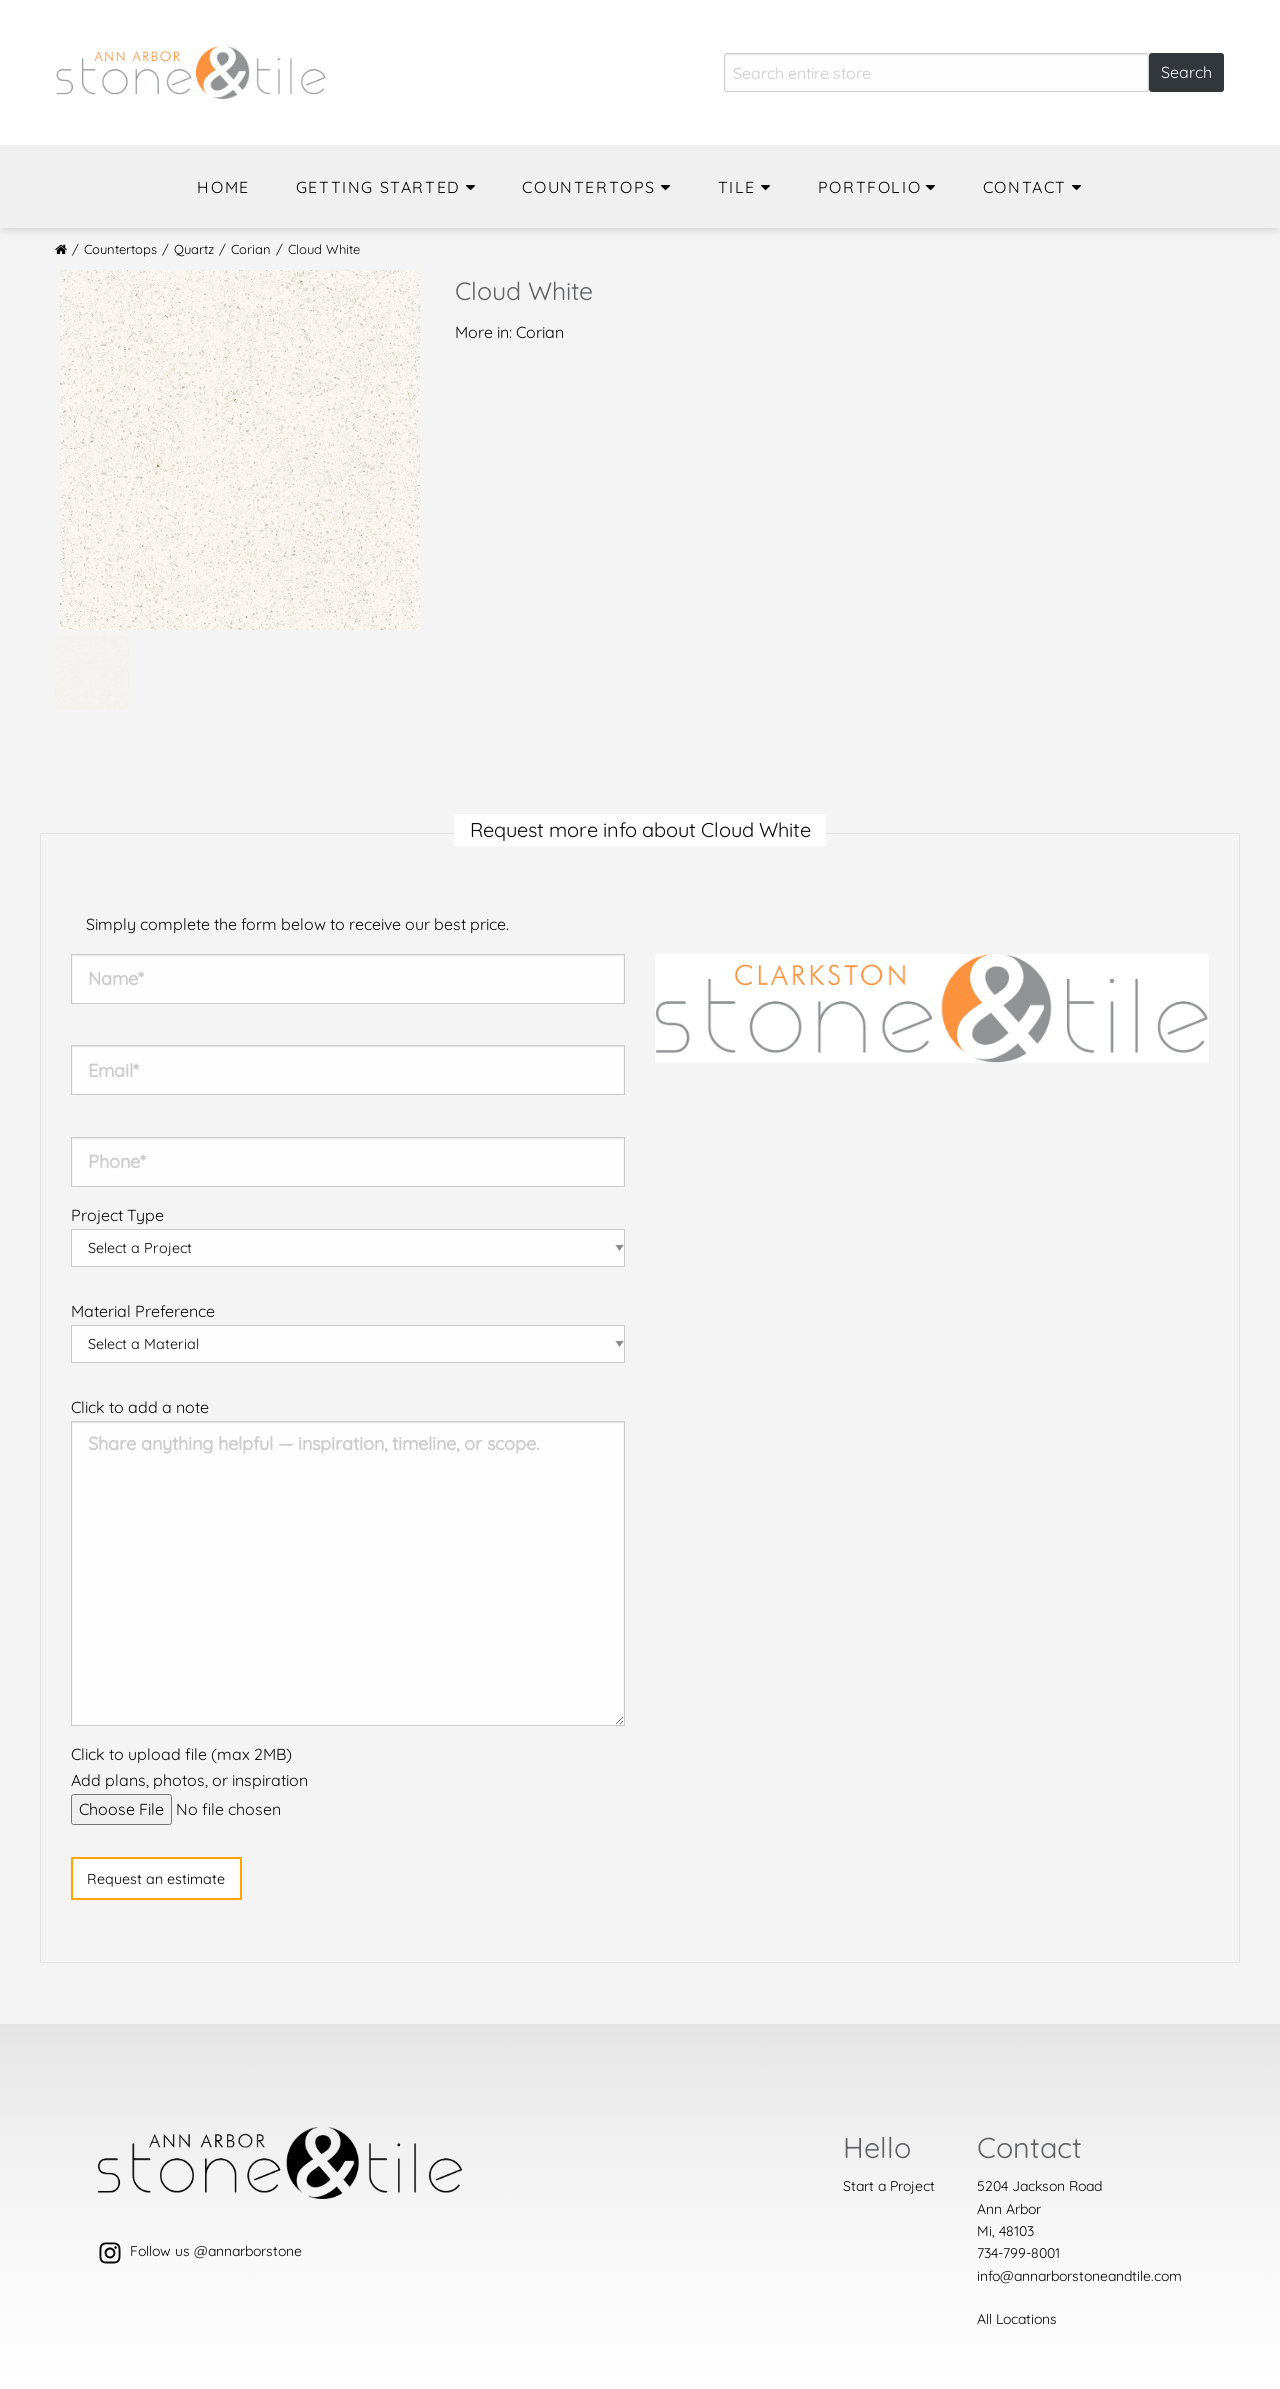 Image resolution: width=1280 pixels, height=2389 pixels. Describe the element at coordinates (1039, 2208) in the screenshot. I see `5204 Jackson Road Ann ArborMi, 48103` at that location.